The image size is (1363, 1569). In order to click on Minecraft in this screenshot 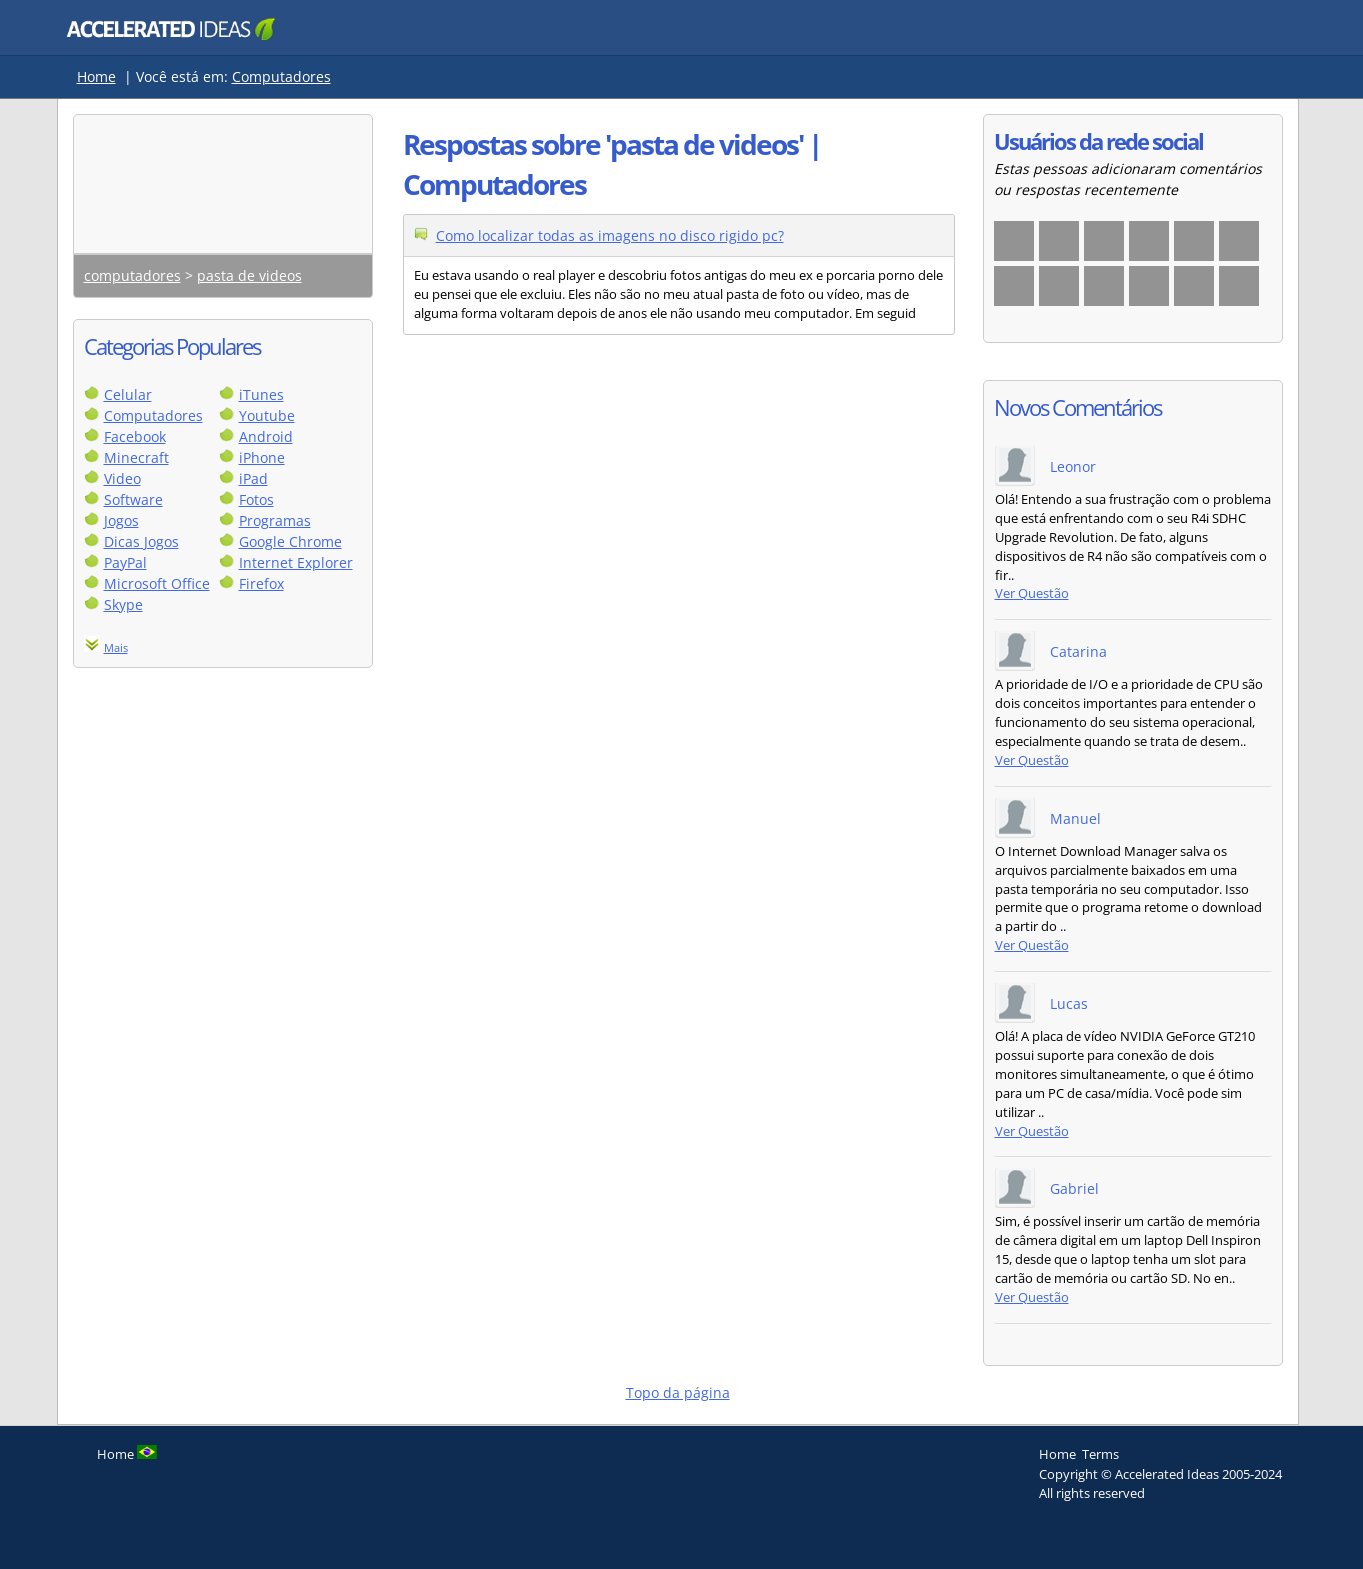, I will do `click(136, 457)`.